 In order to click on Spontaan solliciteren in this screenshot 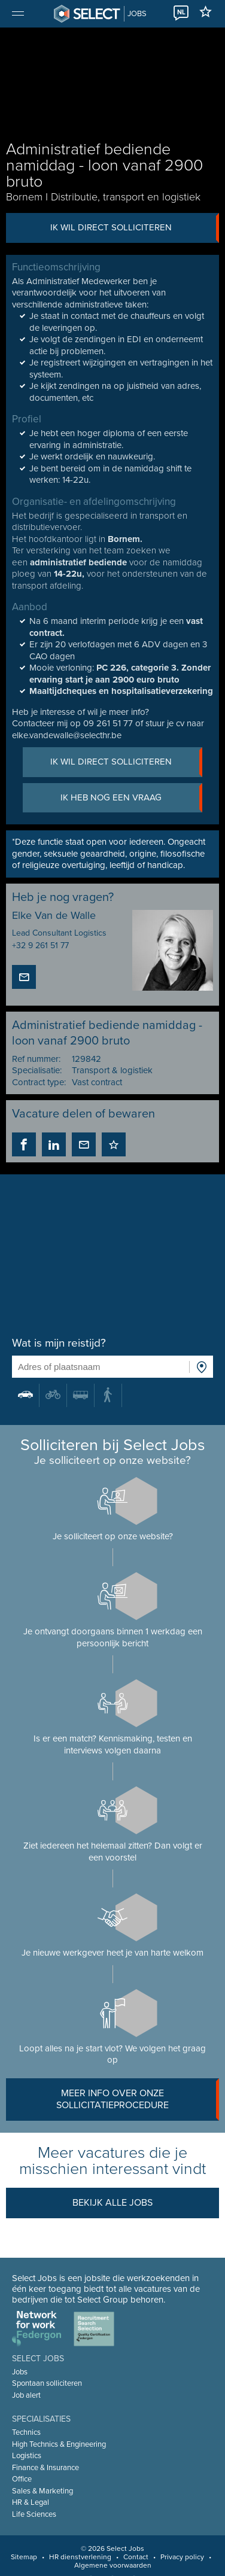, I will do `click(47, 2383)`.